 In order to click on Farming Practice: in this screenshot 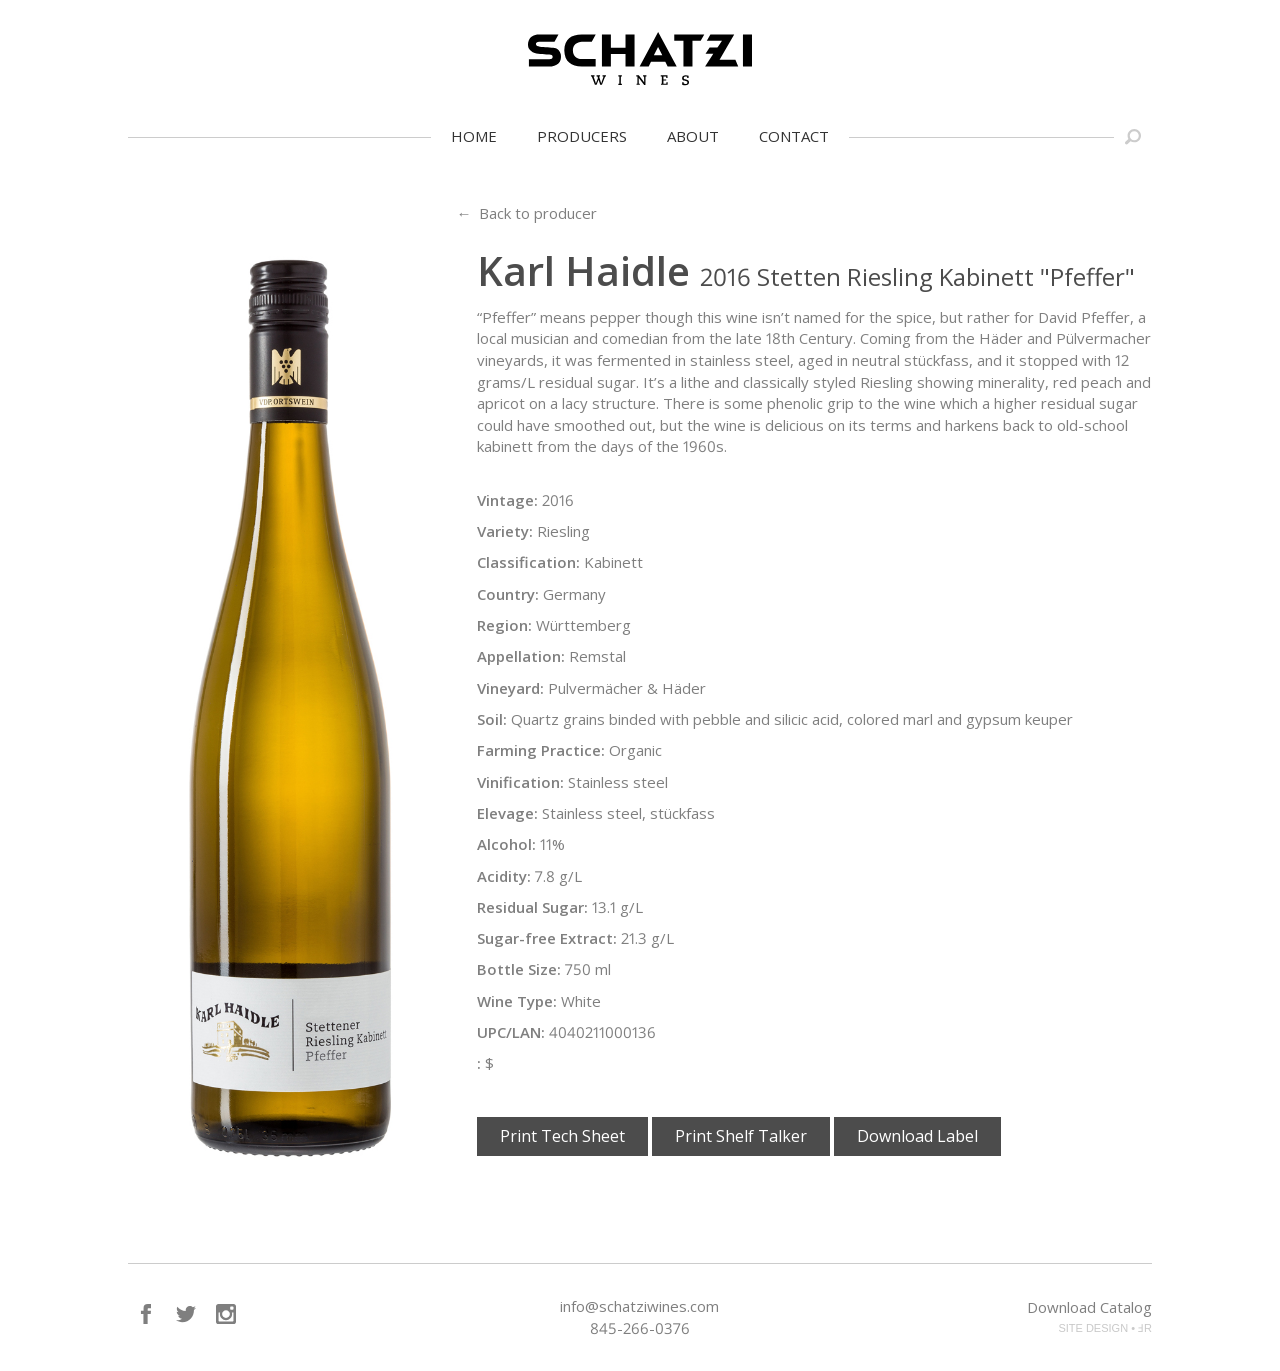, I will do `click(541, 750)`.